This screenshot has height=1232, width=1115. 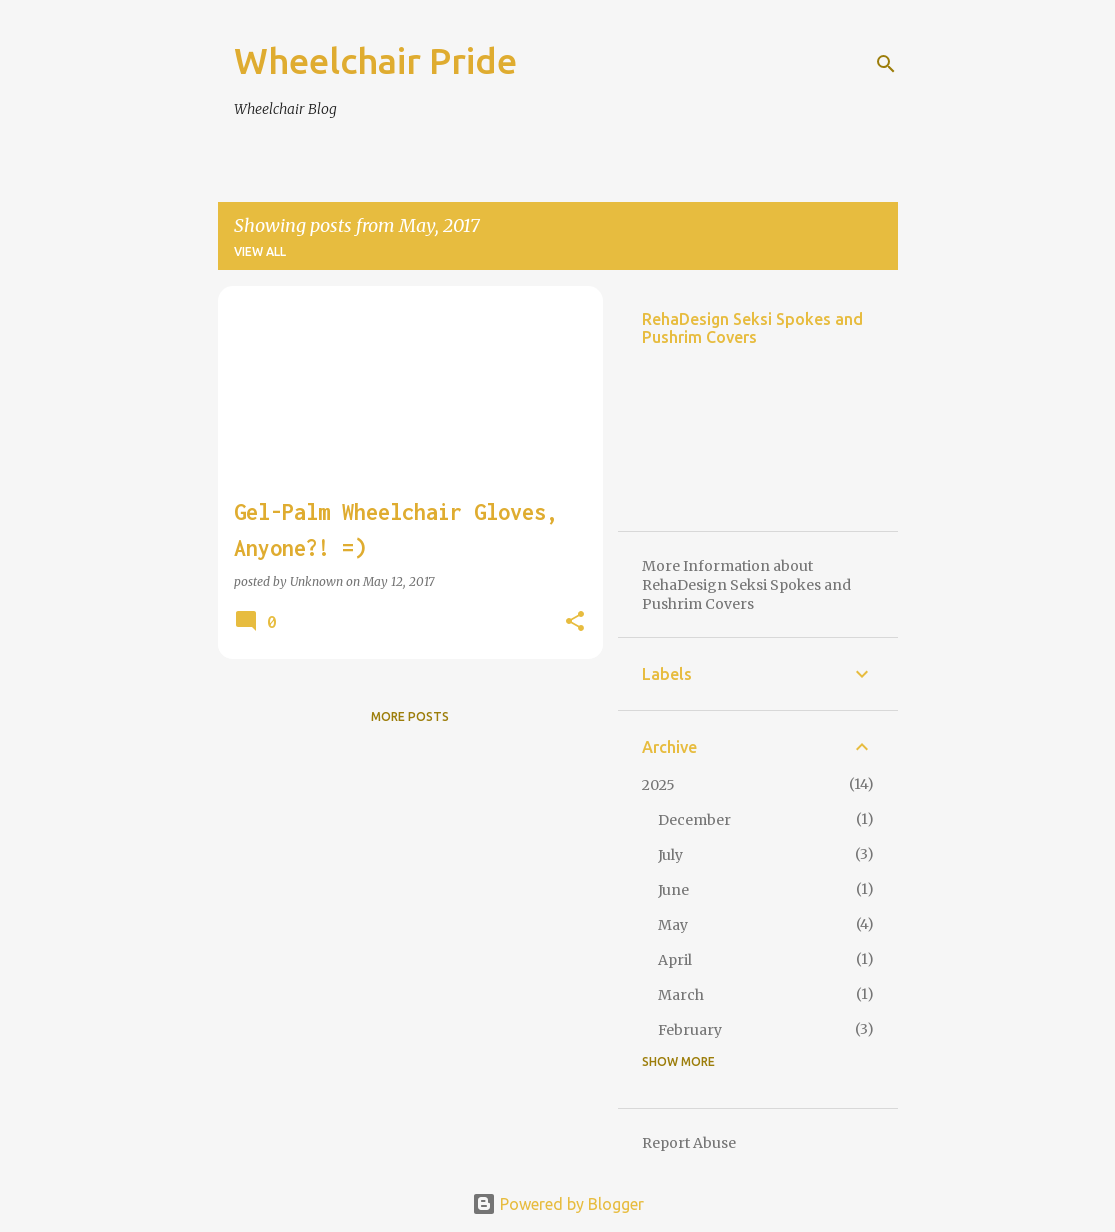 I want to click on Wheelchair Pride, so click(x=375, y=60).